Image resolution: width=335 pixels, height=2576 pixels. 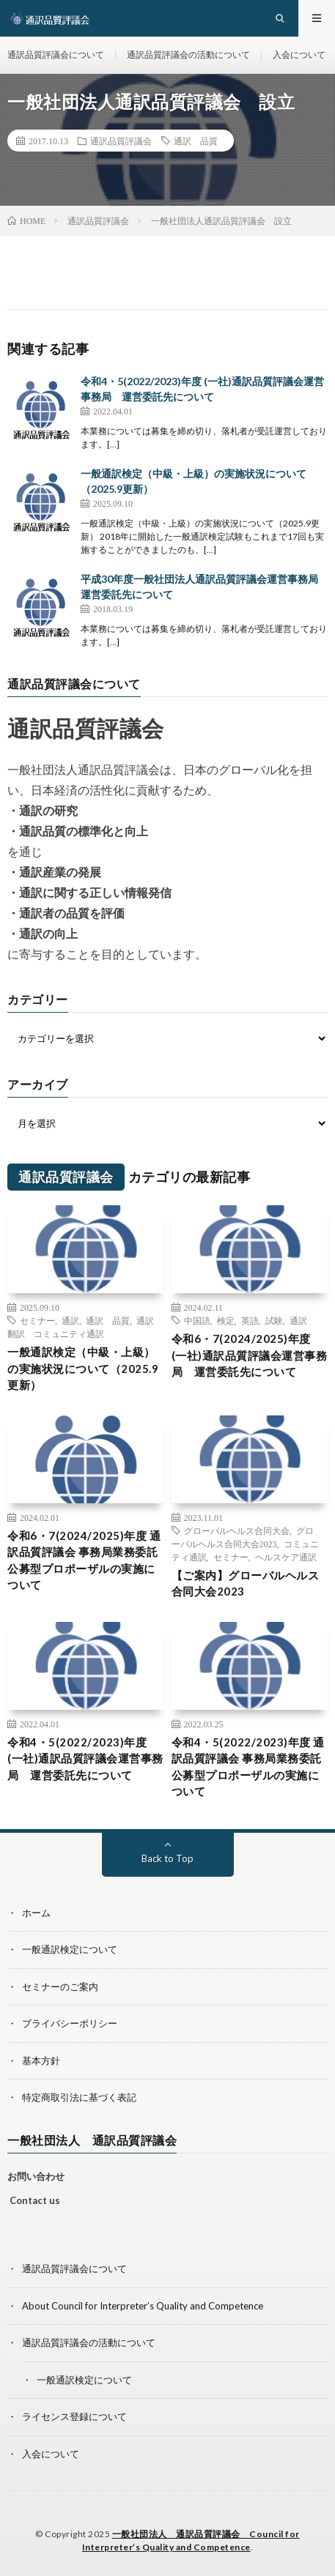 I want to click on セミナー, so click(x=37, y=1320).